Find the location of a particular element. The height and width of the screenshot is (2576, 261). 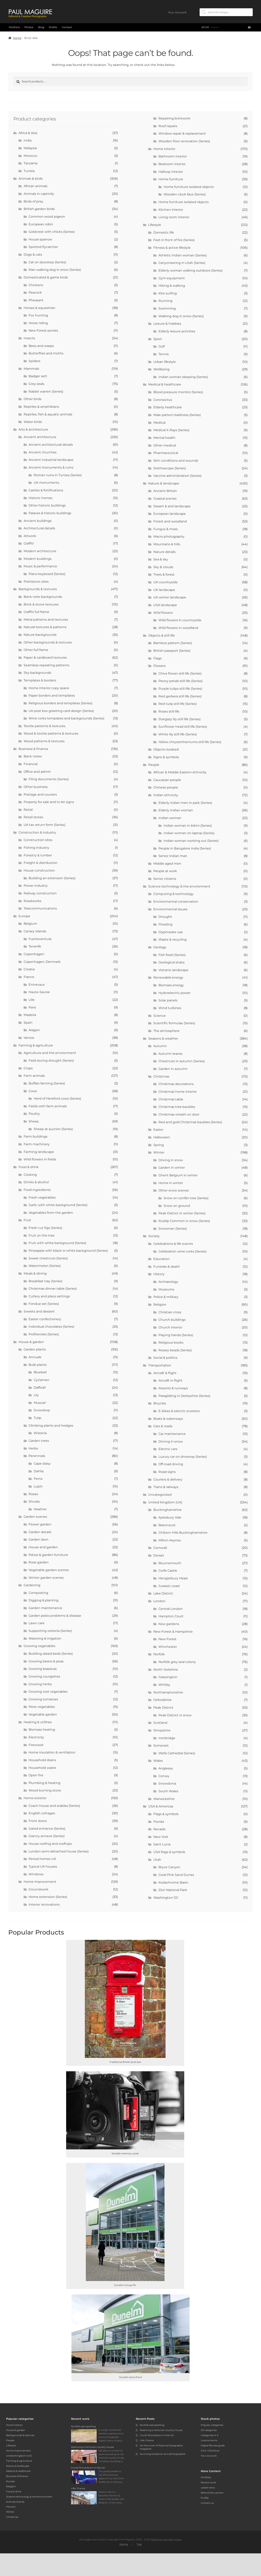

Warwickshire is located at coordinates (164, 1799).